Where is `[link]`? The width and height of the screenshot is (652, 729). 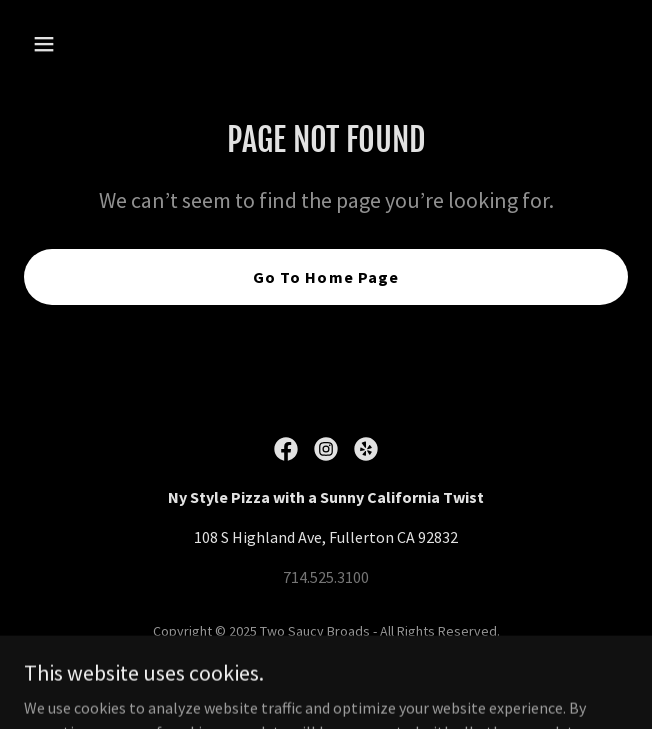 [link] is located at coordinates (286, 449).